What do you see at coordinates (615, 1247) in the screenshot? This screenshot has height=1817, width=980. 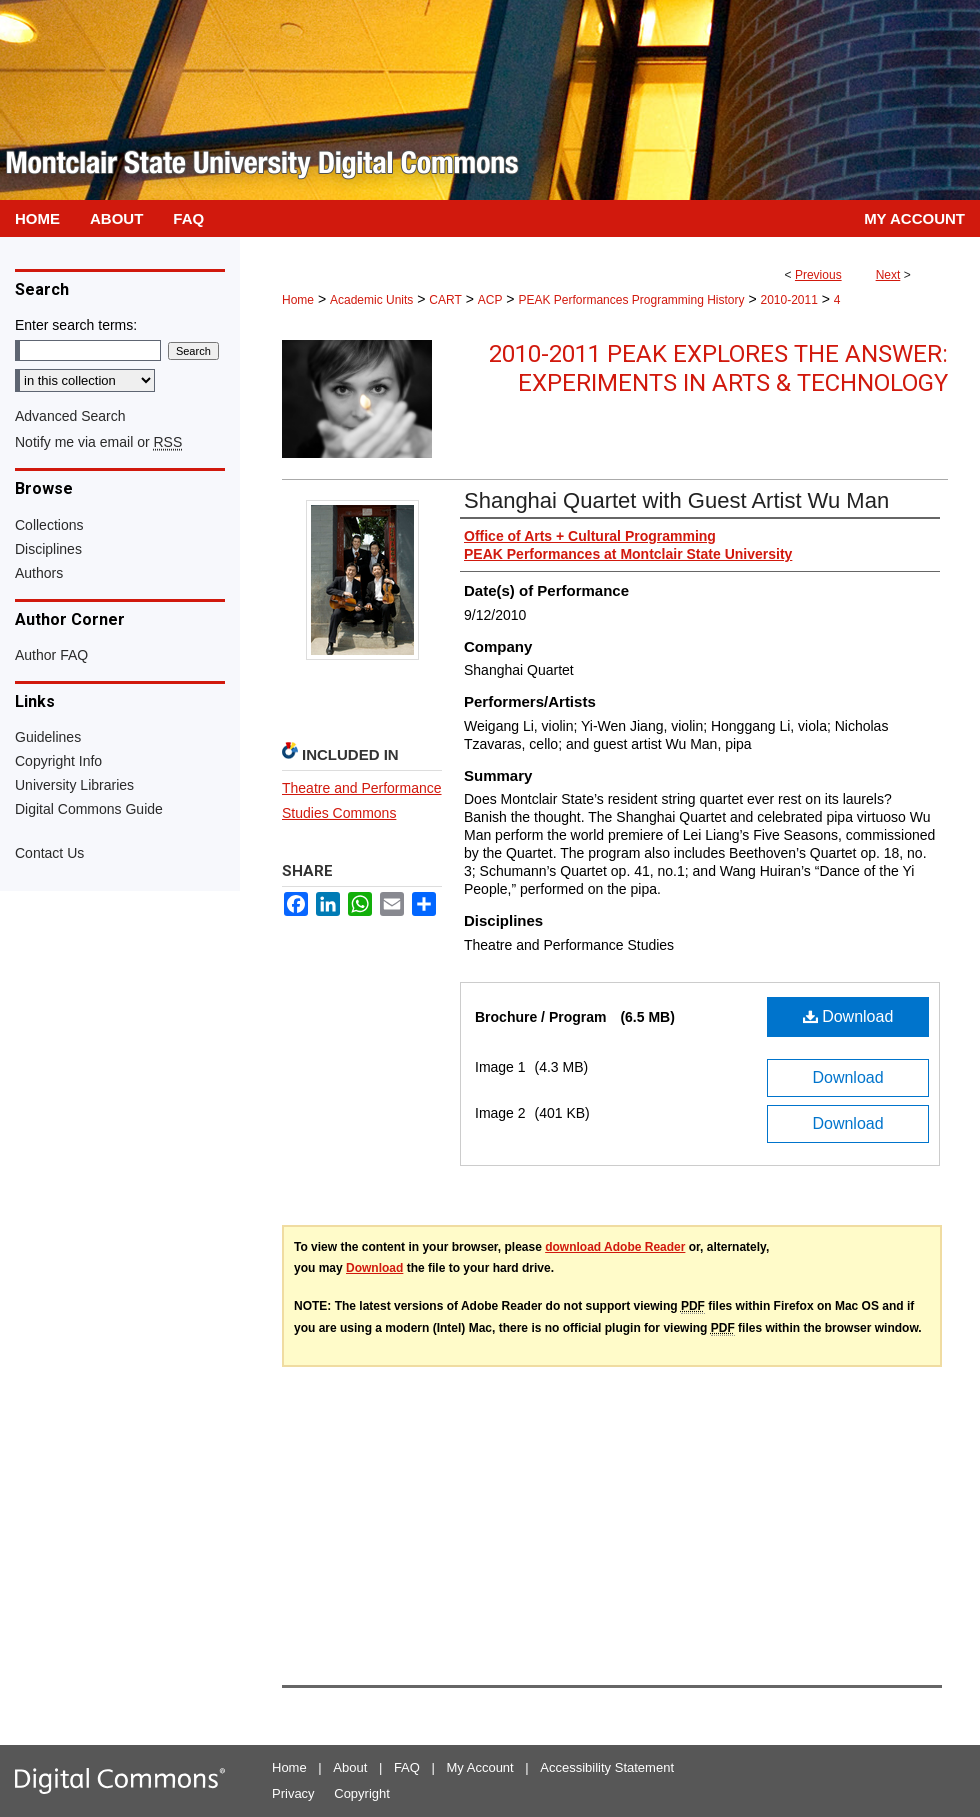 I see `download Adobe Reader` at bounding box center [615, 1247].